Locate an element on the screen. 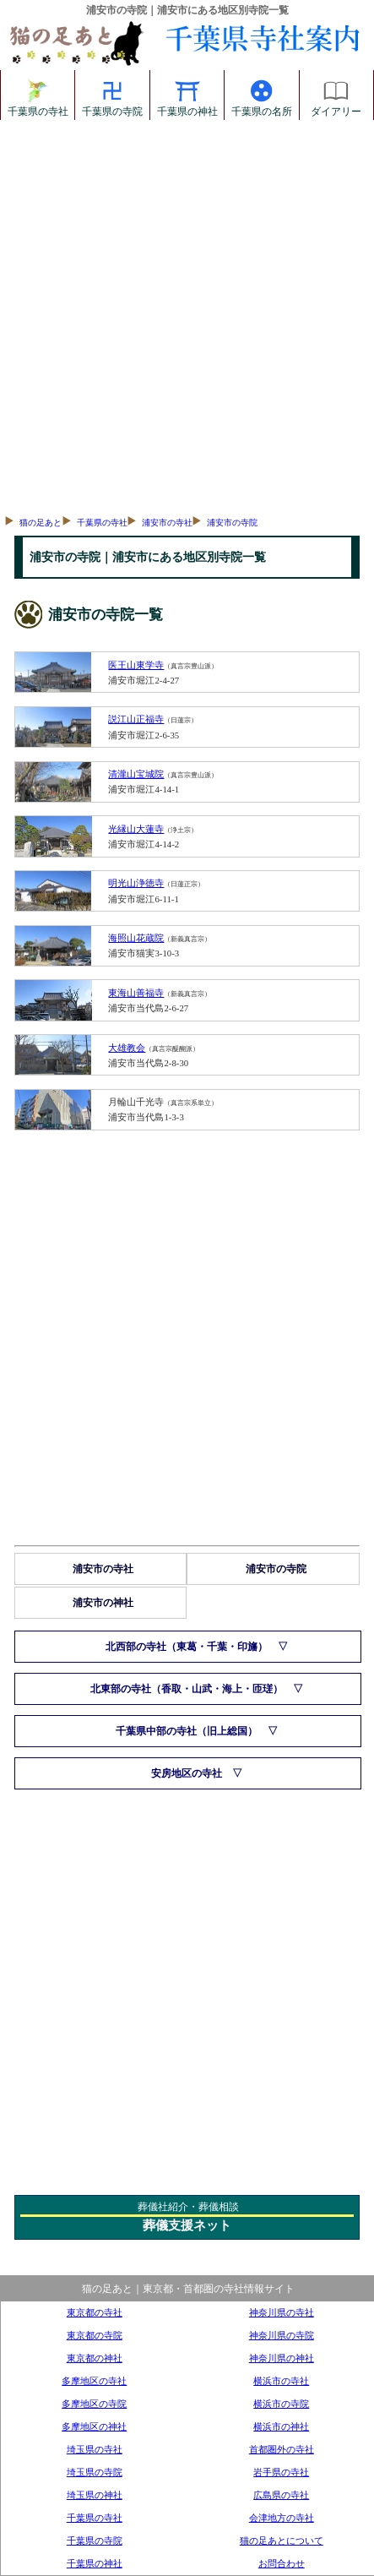  清瀧山宝城院 is located at coordinates (136, 774).